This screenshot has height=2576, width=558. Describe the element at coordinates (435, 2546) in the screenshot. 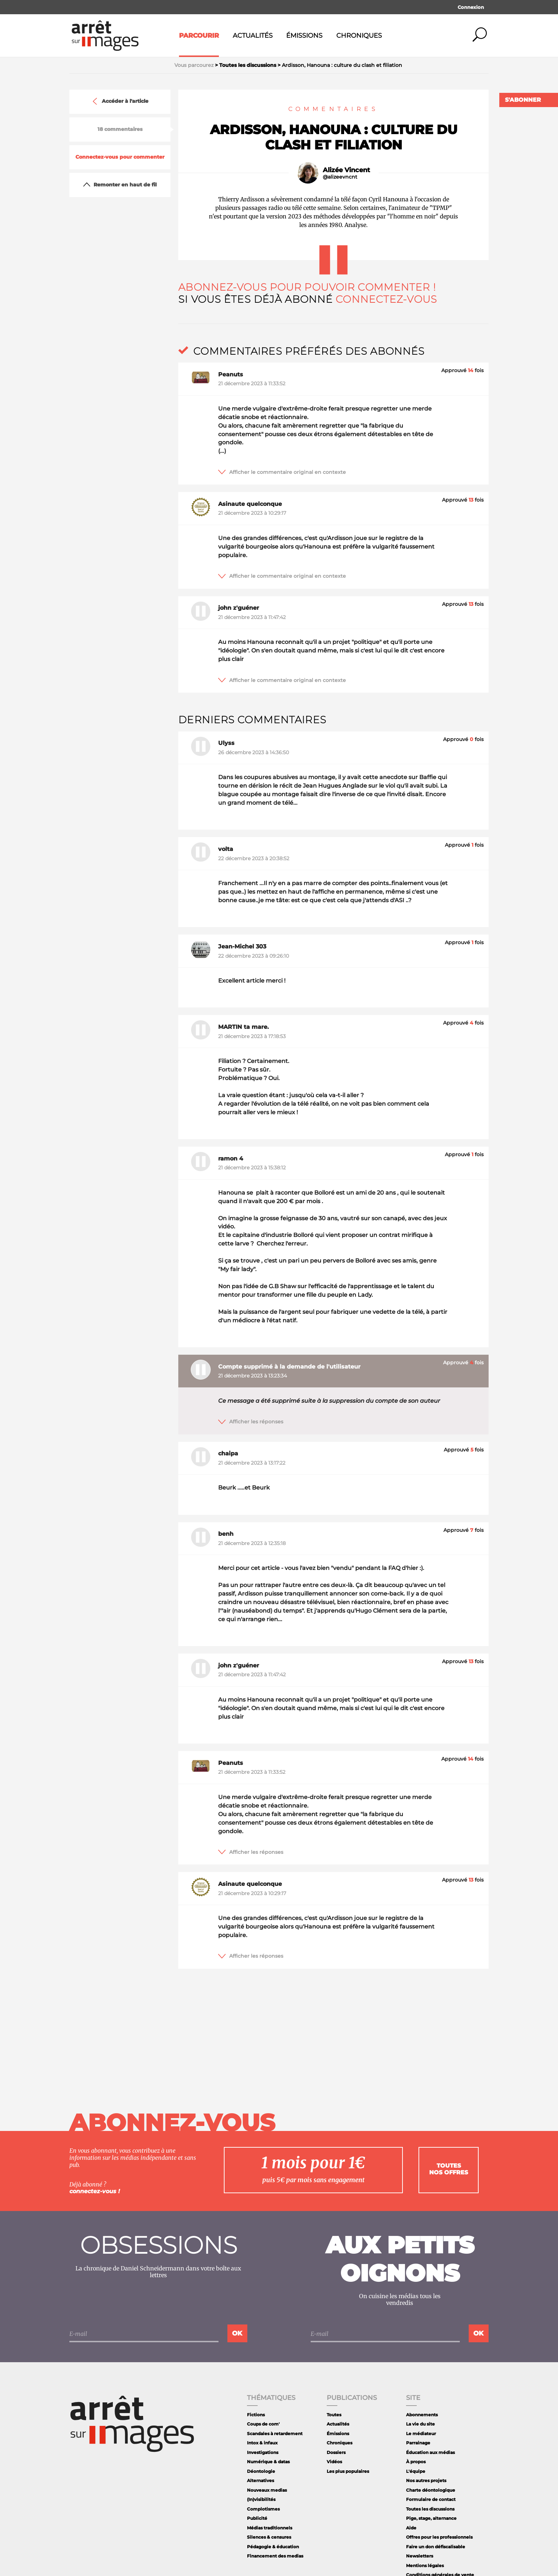

I see `Faire un don défiscalisable` at that location.